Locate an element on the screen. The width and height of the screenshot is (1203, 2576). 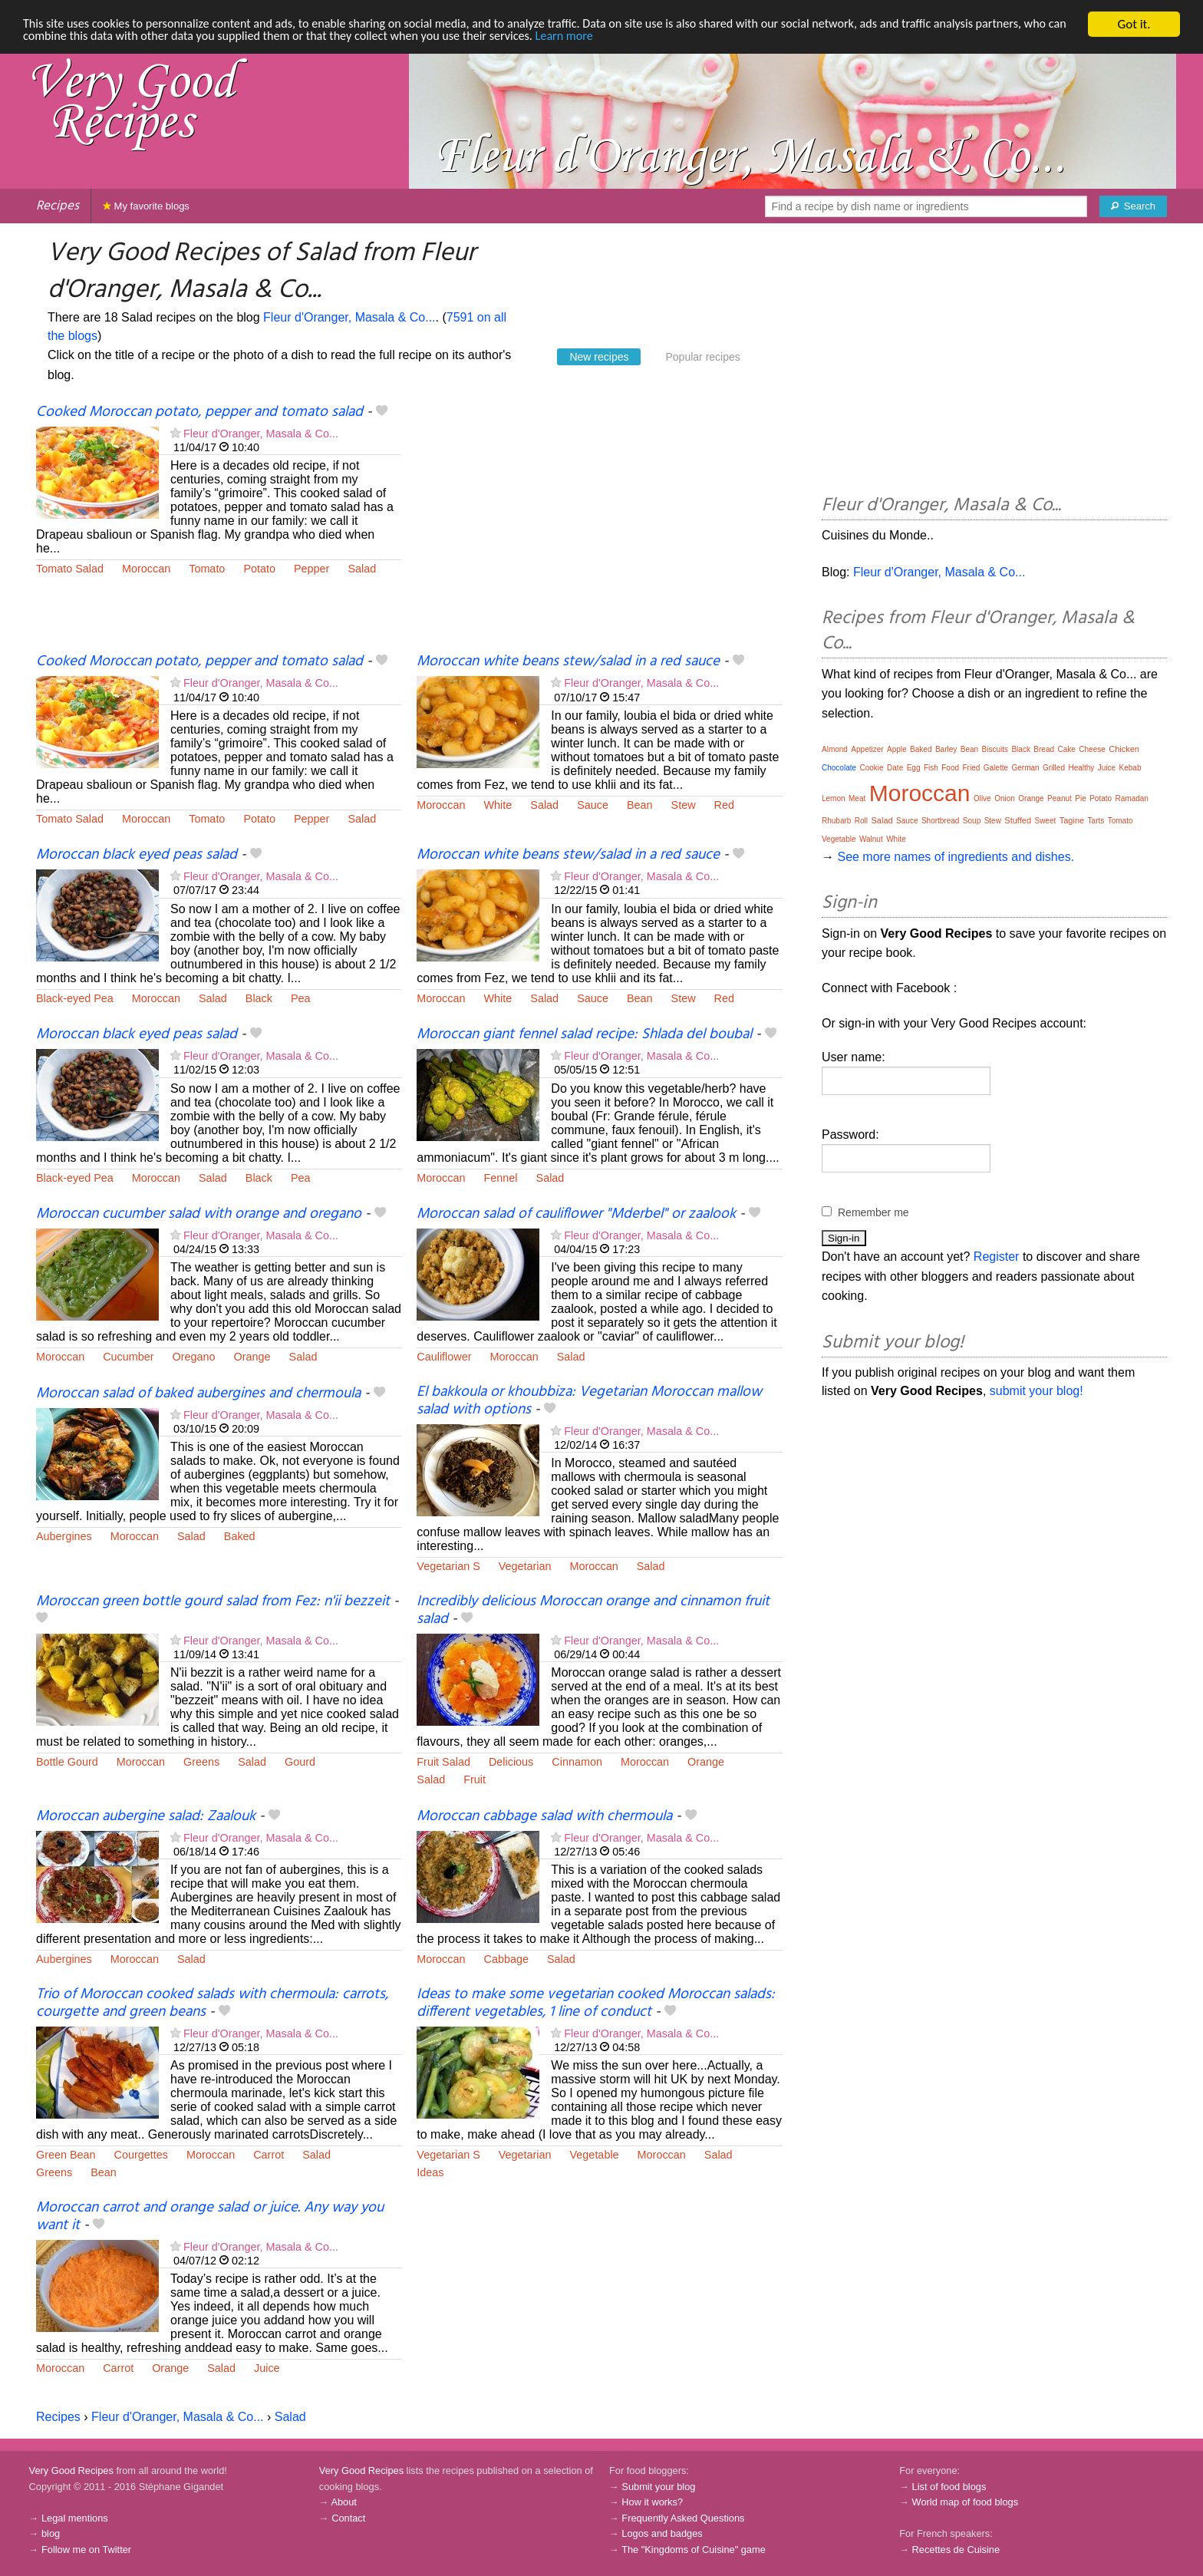
Cucumber is located at coordinates (128, 1357).